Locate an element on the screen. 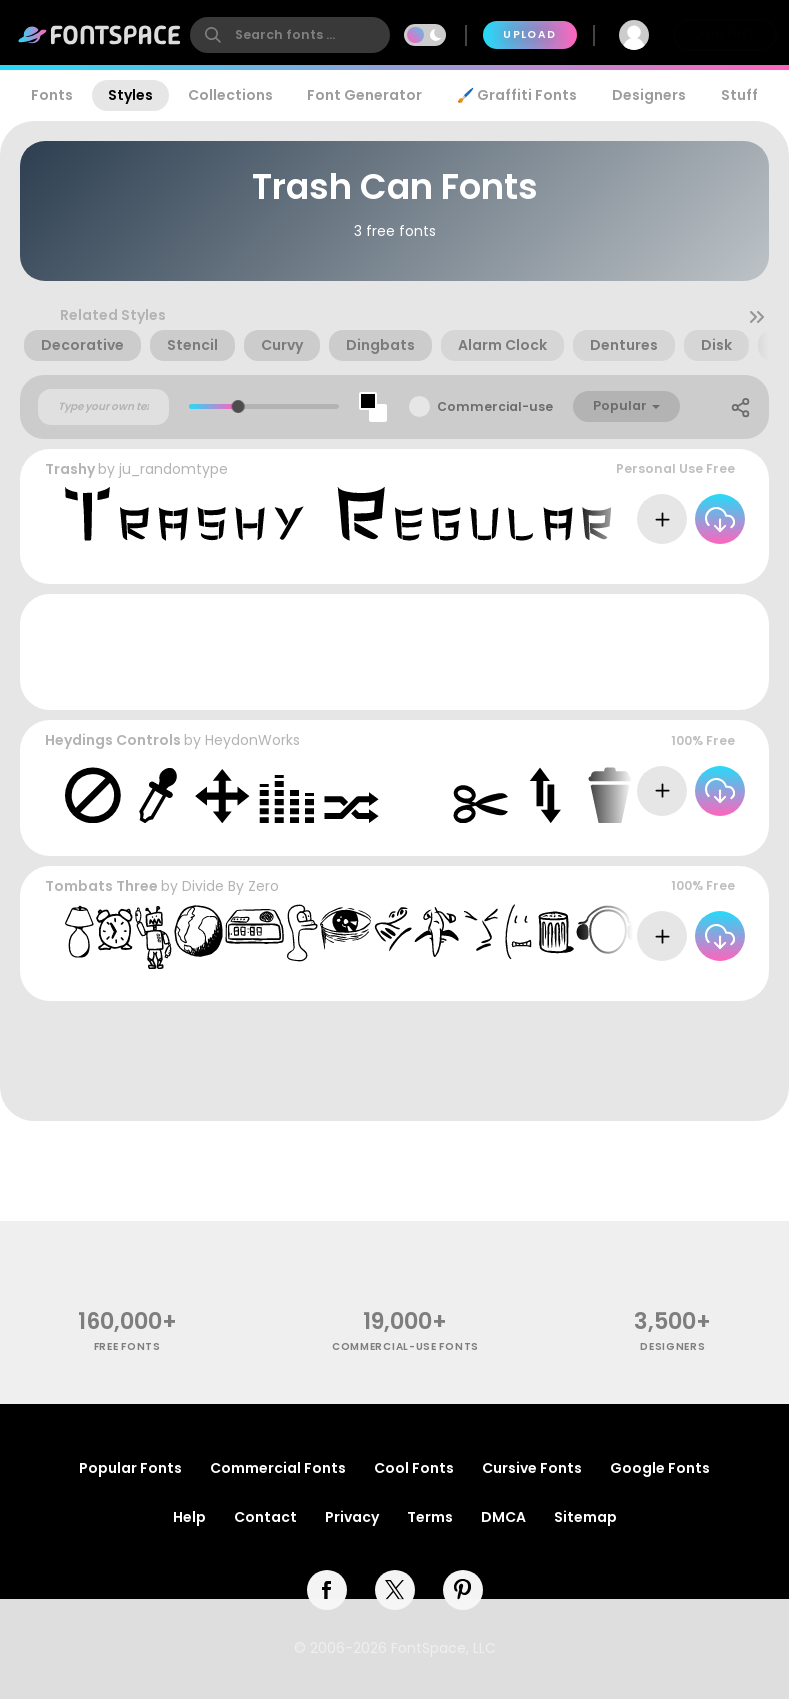 The image size is (789, 1699). Terms is located at coordinates (430, 1517).